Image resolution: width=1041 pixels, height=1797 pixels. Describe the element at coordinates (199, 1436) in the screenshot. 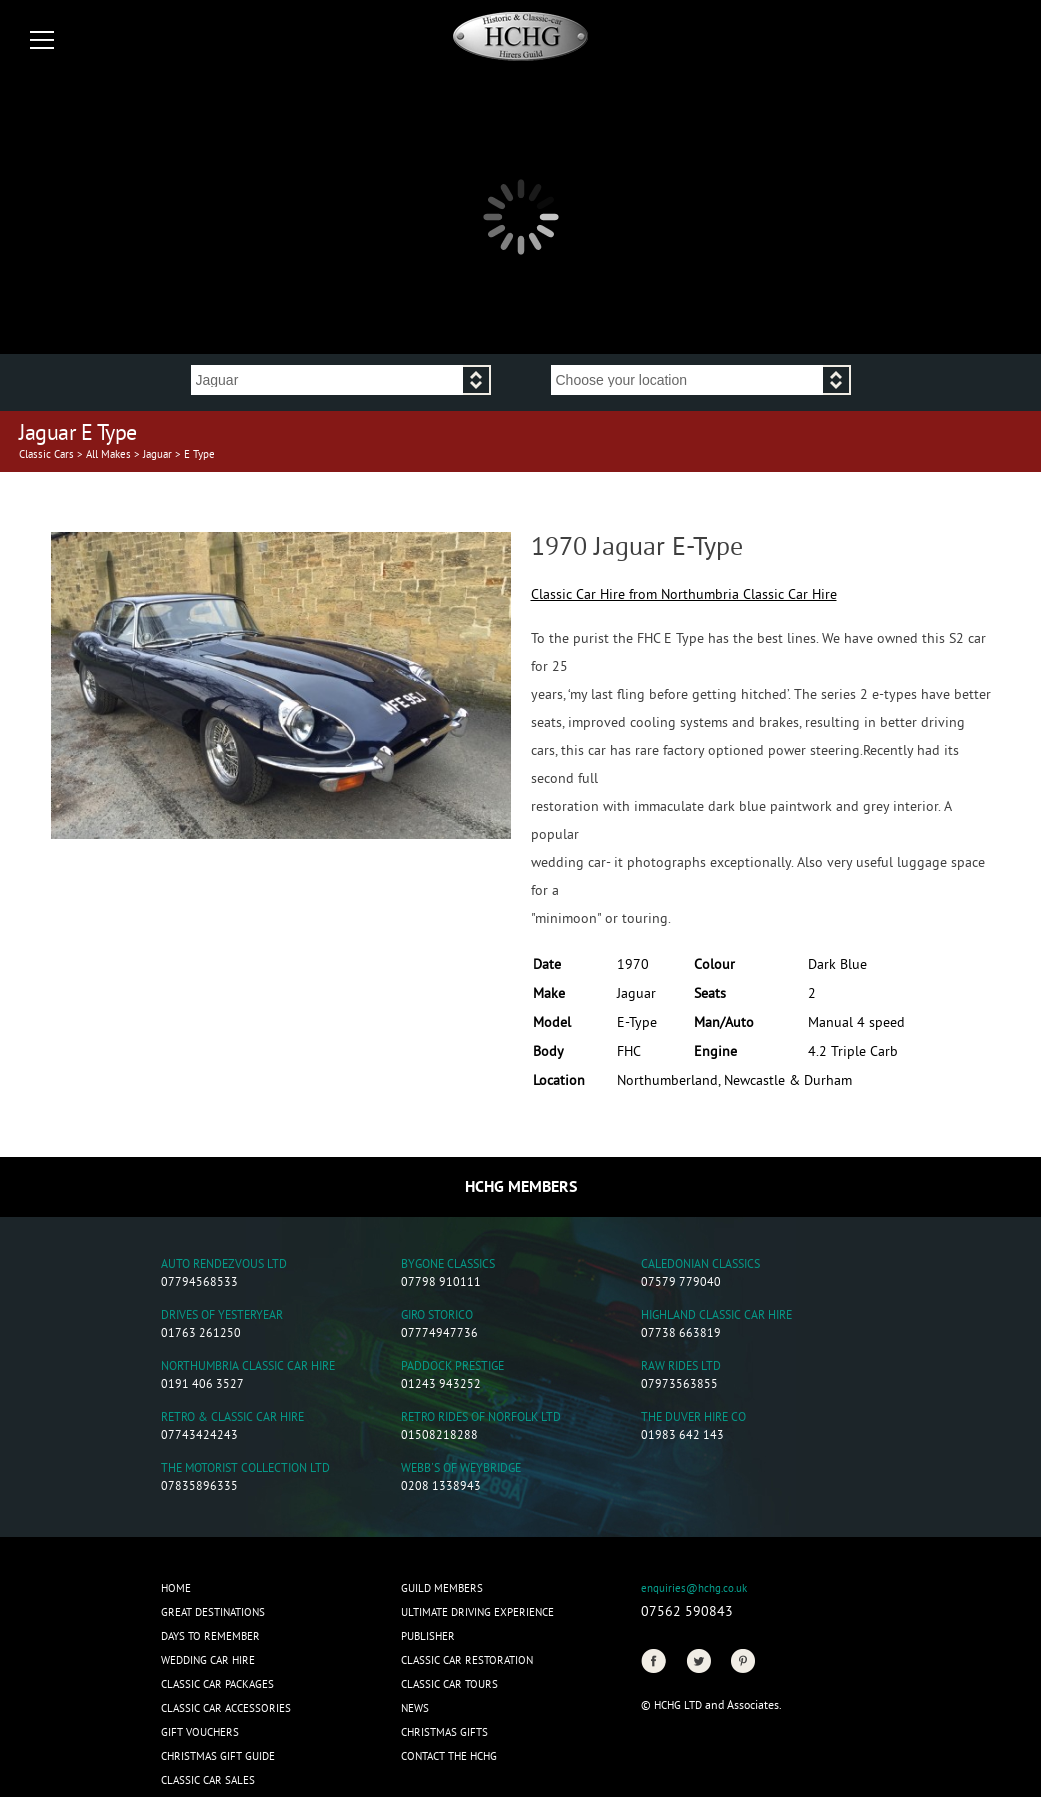

I see `07743424243` at that location.